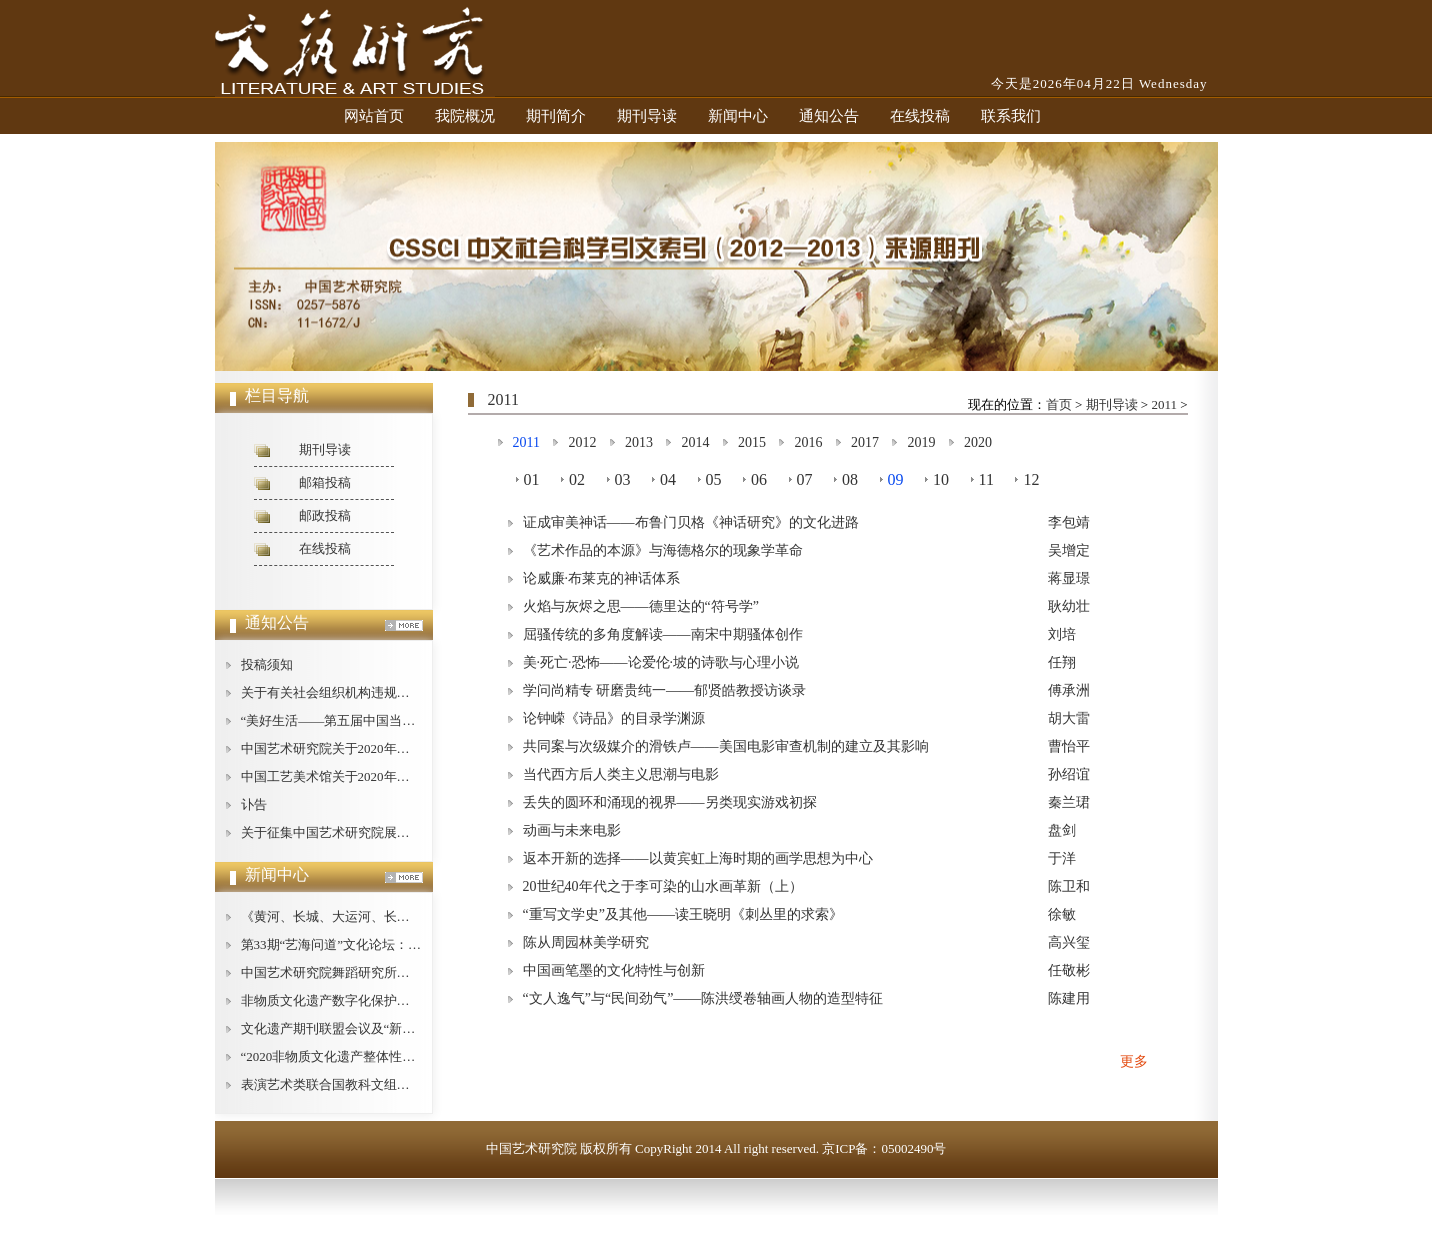  Describe the element at coordinates (726, 746) in the screenshot. I see `共同案与次级媒介的滑铁卢——美国电影审查机制的建立及其影响` at that location.